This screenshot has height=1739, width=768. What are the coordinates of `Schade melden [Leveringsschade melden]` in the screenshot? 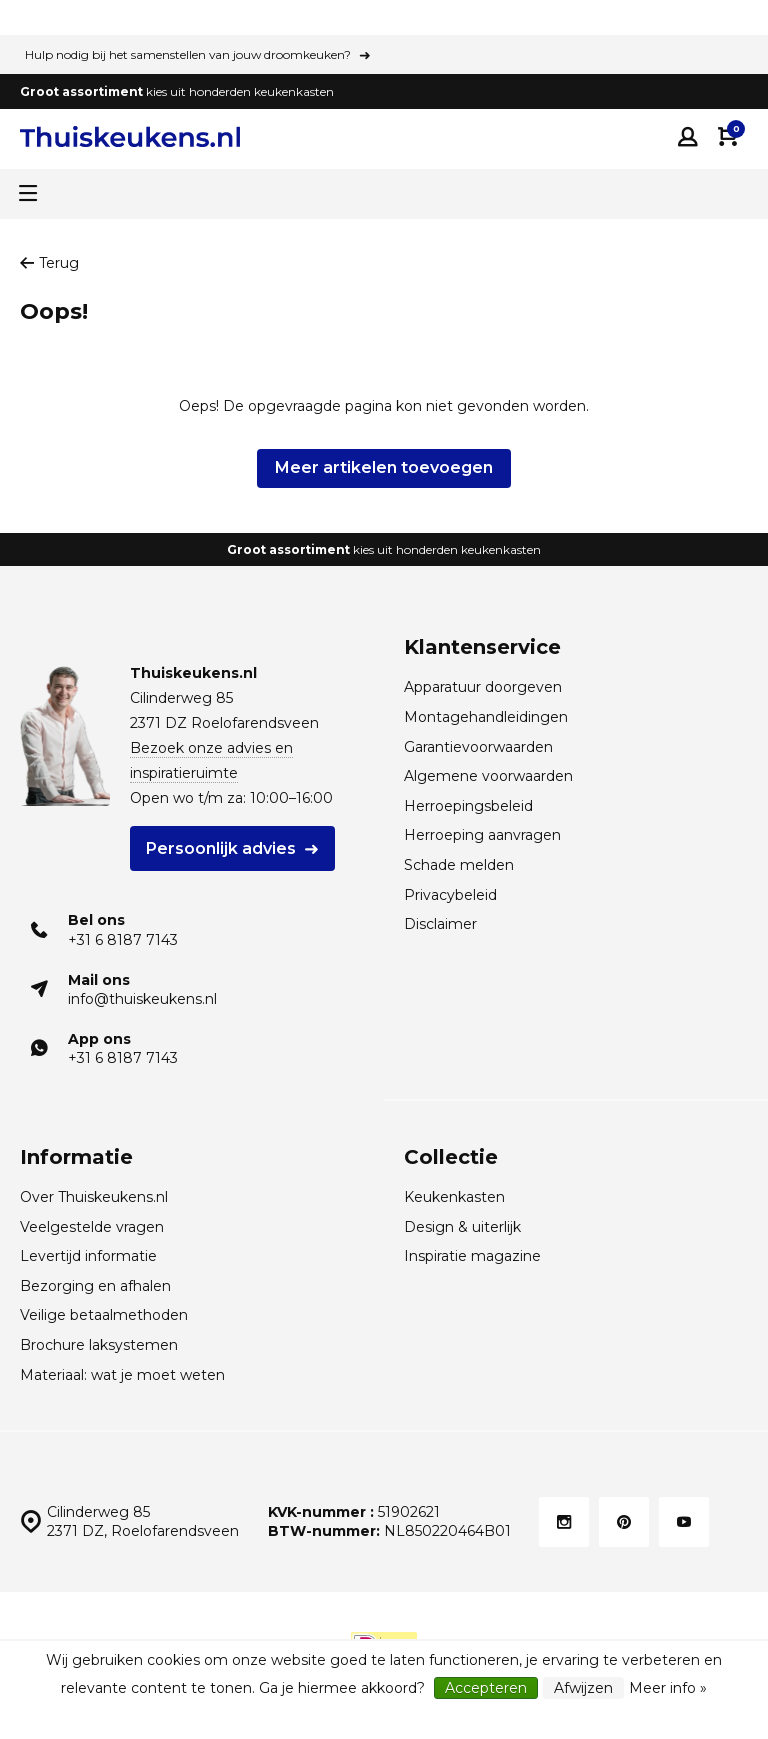 It's located at (459, 865).